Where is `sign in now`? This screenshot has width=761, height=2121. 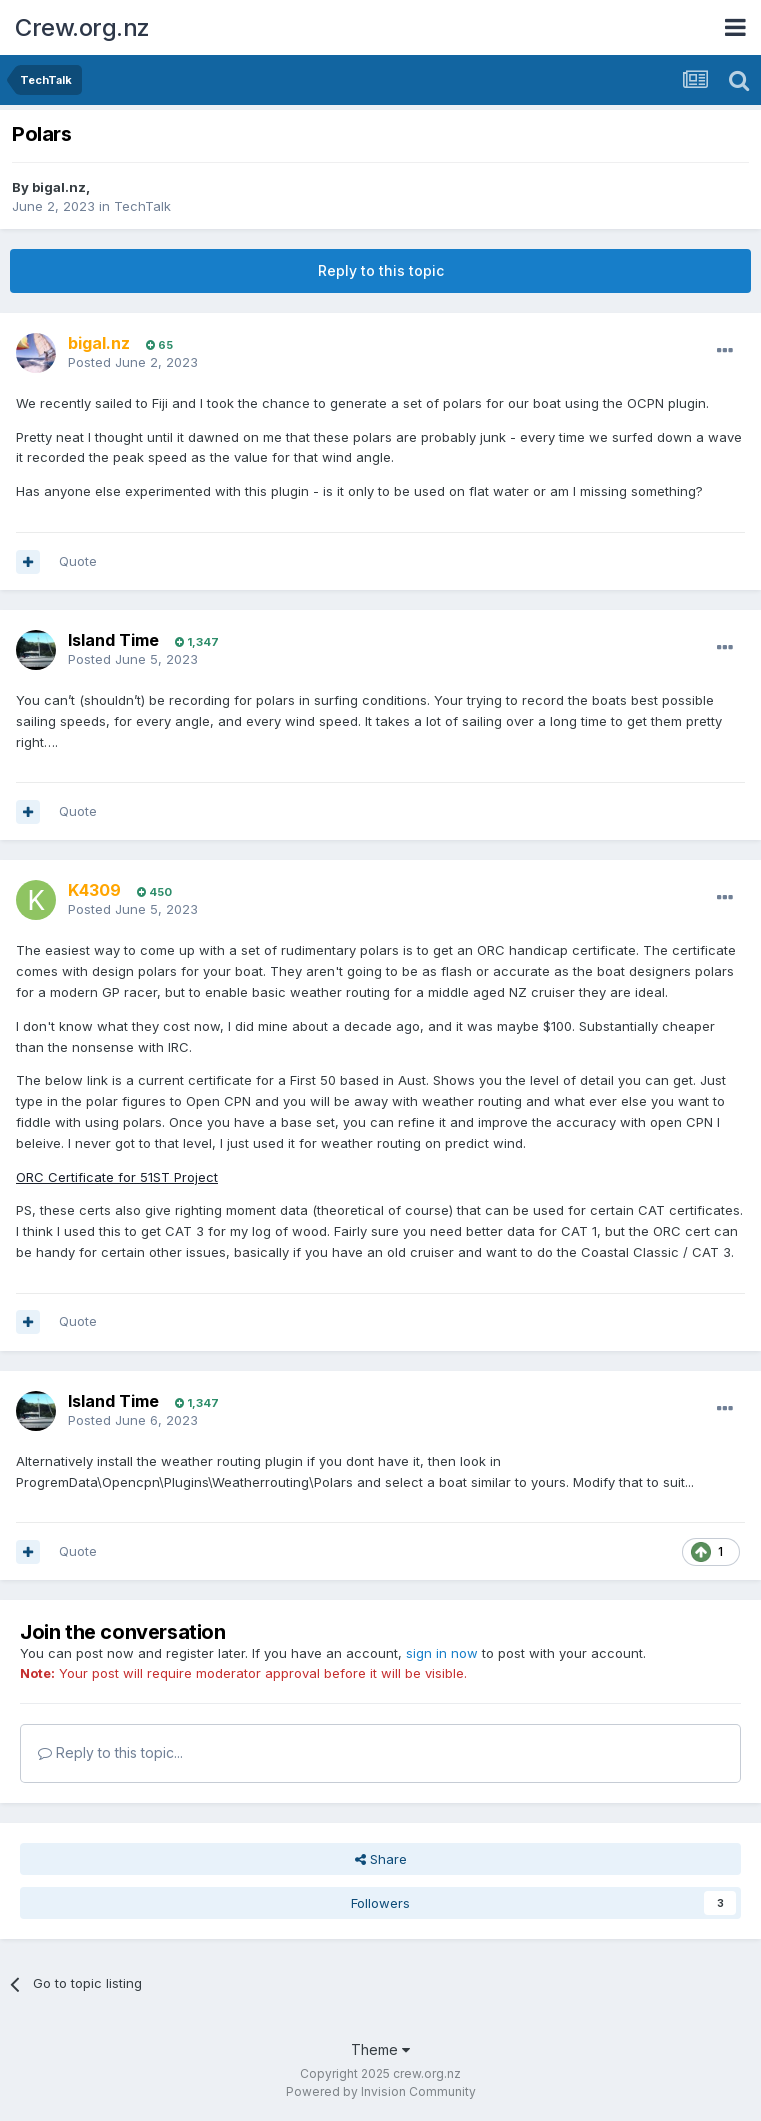
sign in now is located at coordinates (442, 1653).